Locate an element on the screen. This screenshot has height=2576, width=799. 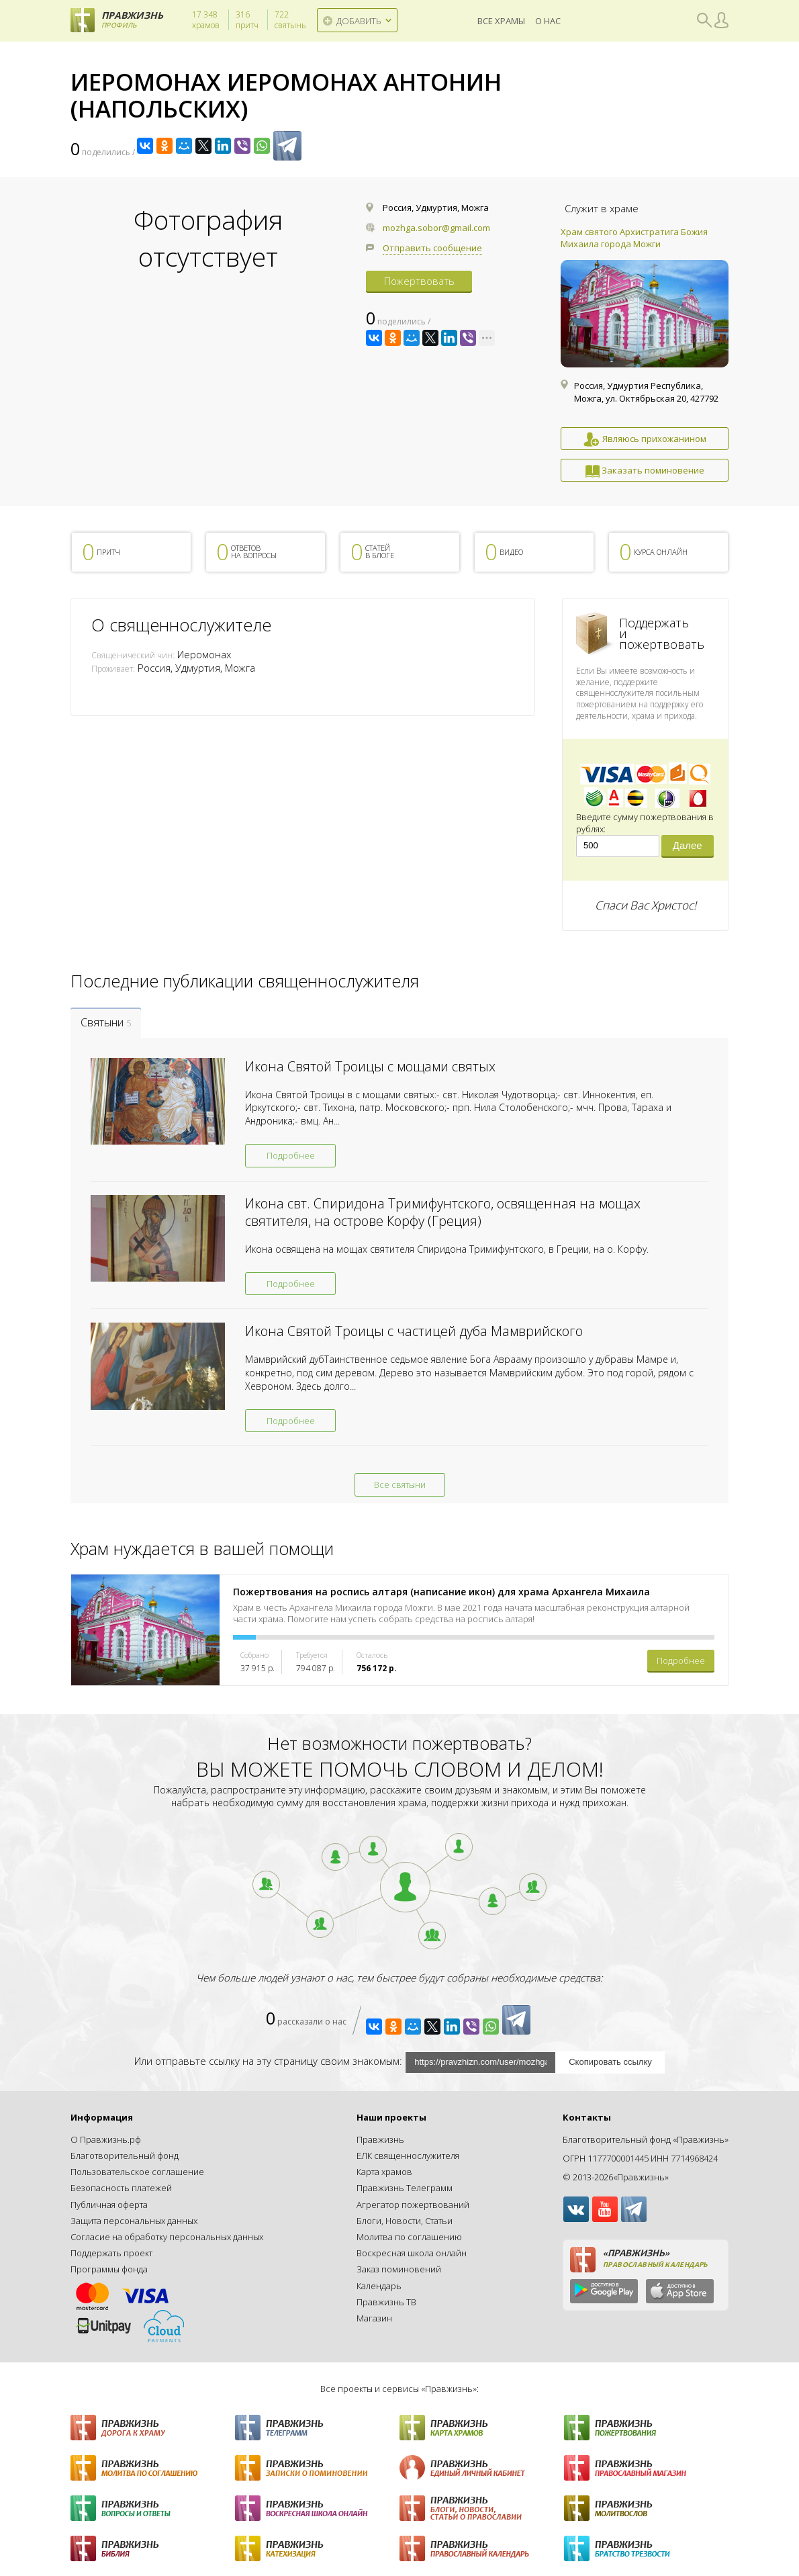
[option] is located at coordinates (644, 354).